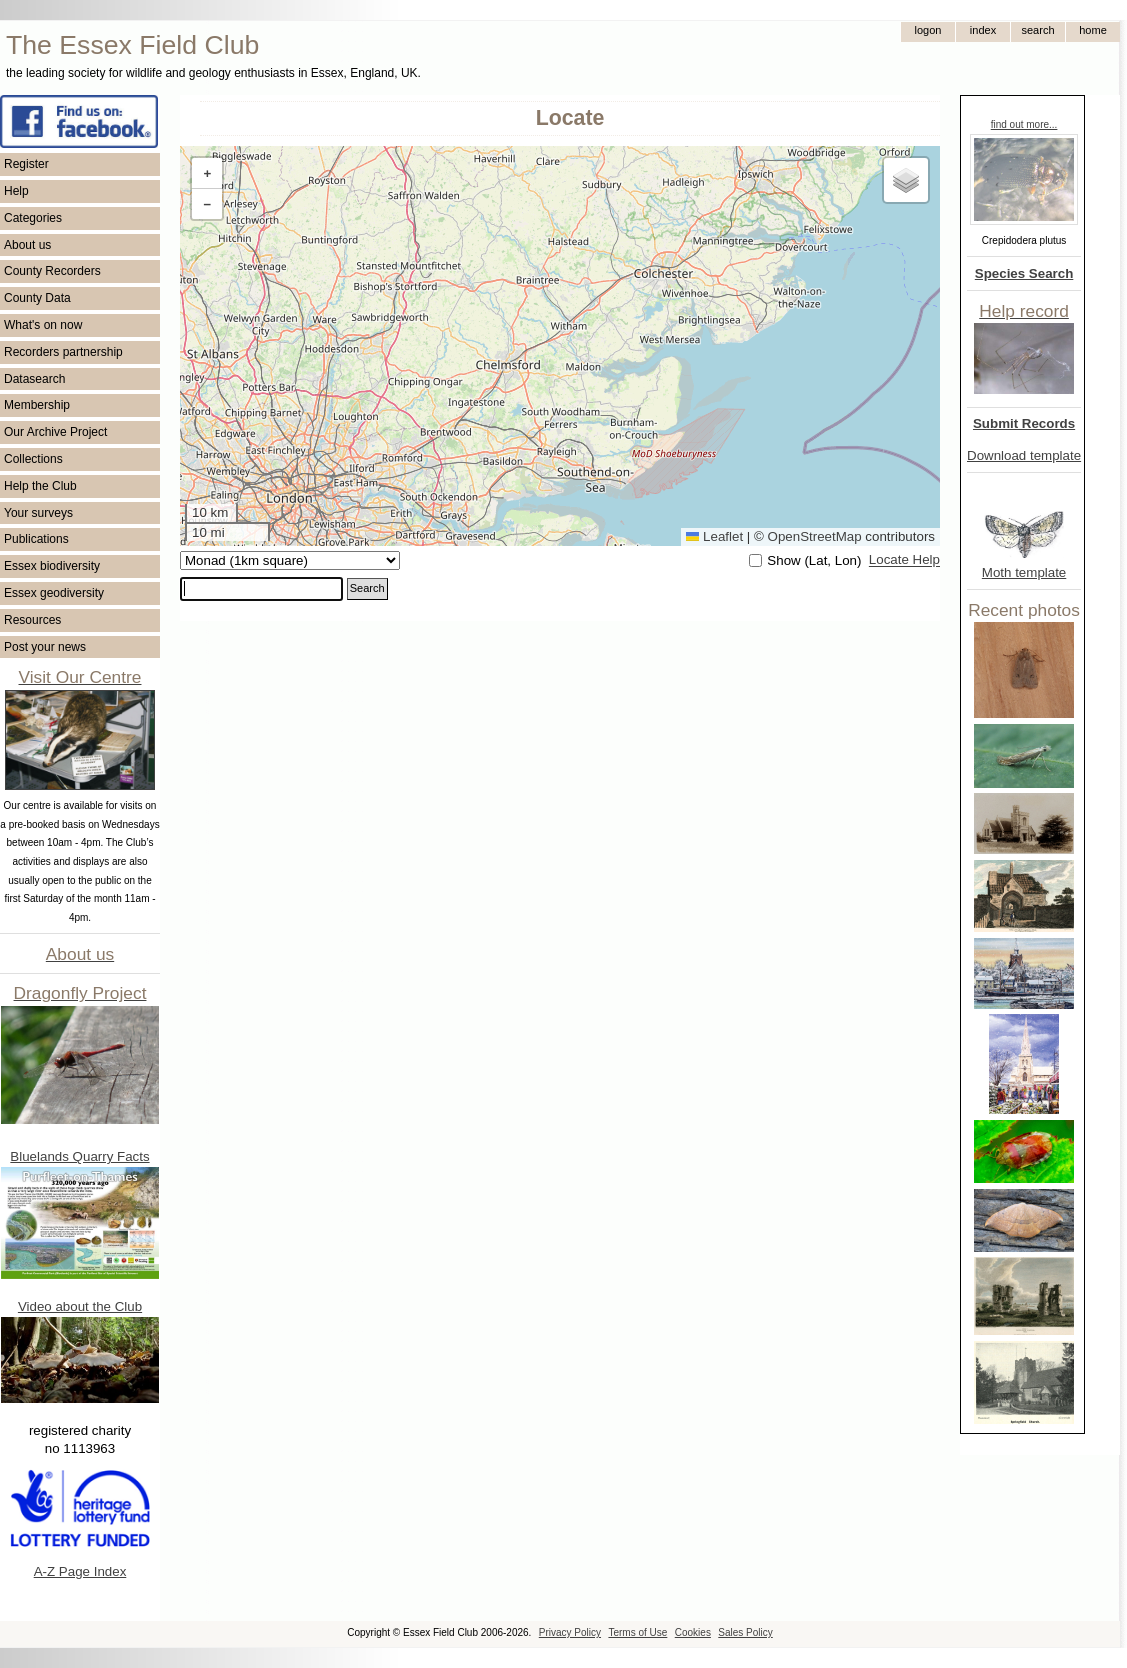  Describe the element at coordinates (16, 191) in the screenshot. I see `Help` at that location.